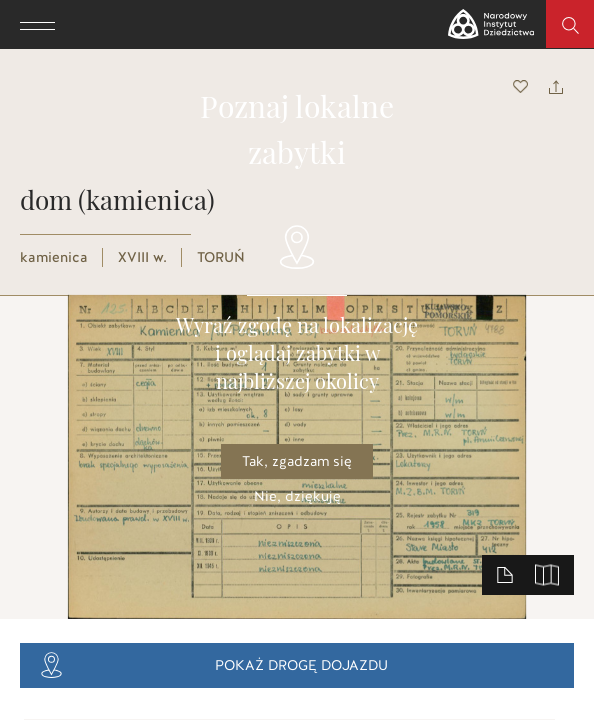 The image size is (594, 720). What do you see at coordinates (297, 496) in the screenshot?
I see `Nie, dziękuję` at bounding box center [297, 496].